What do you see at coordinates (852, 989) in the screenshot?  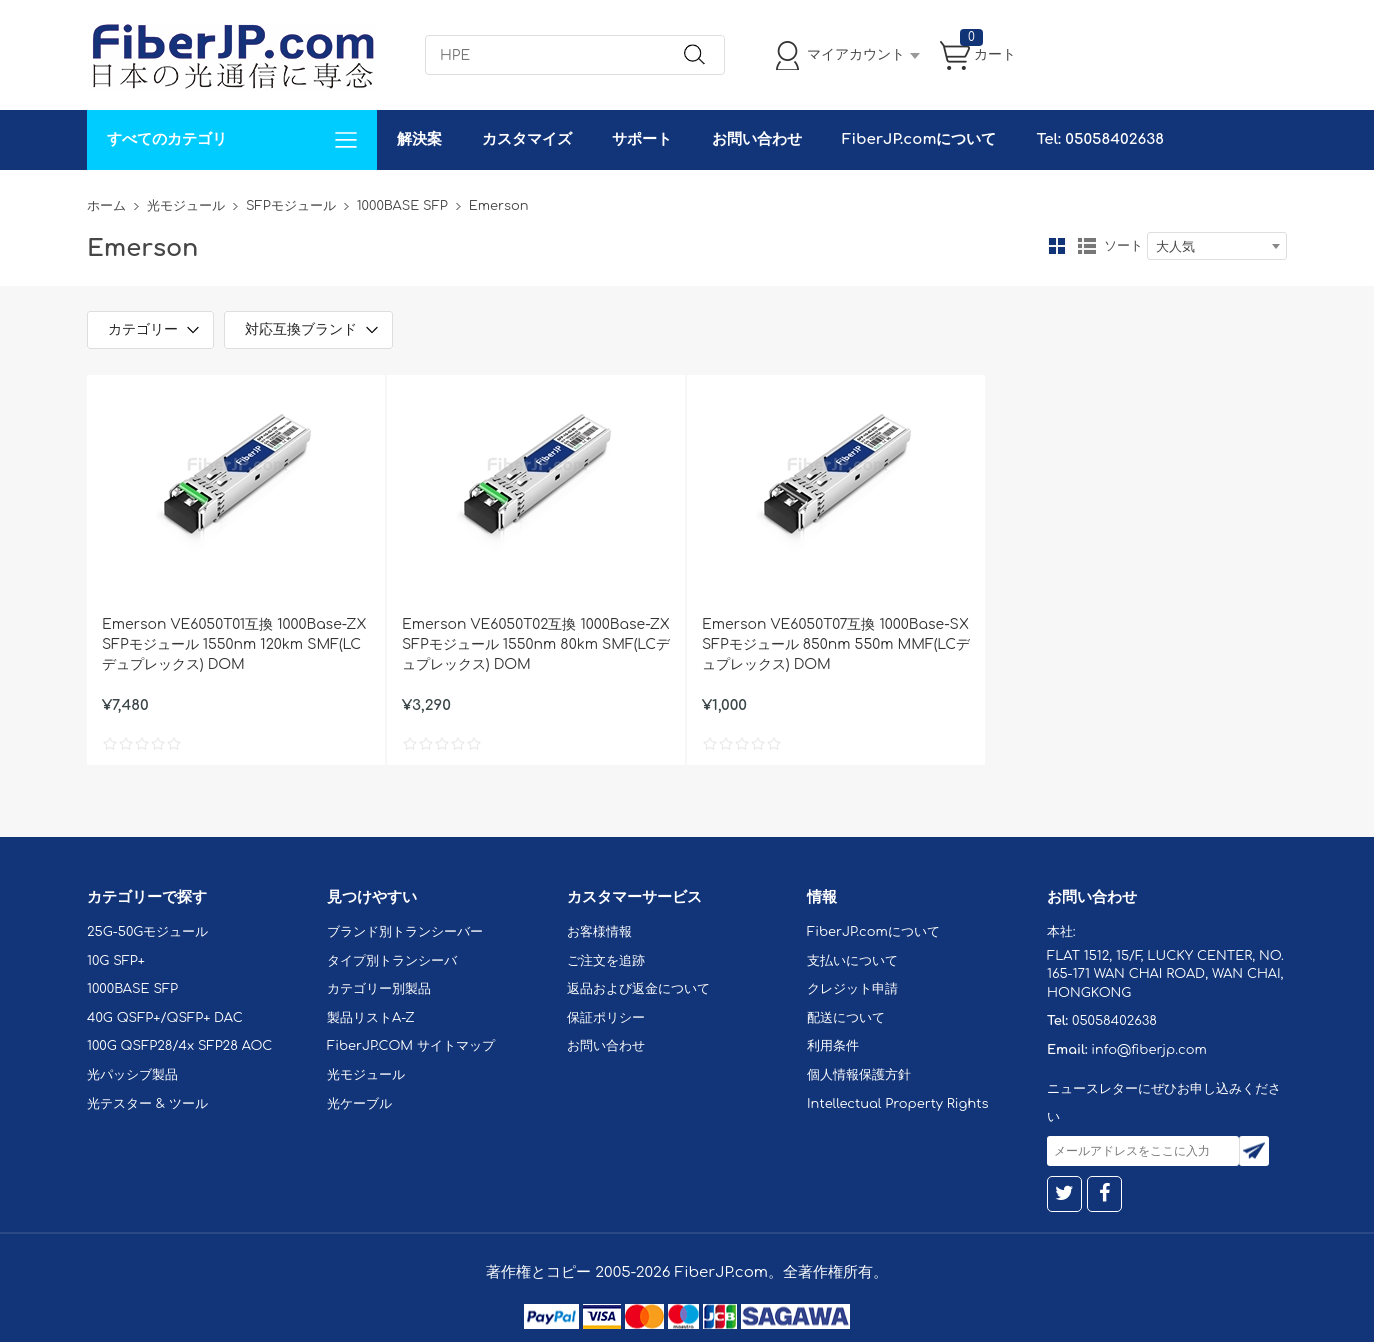 I see `クレジット申請` at bounding box center [852, 989].